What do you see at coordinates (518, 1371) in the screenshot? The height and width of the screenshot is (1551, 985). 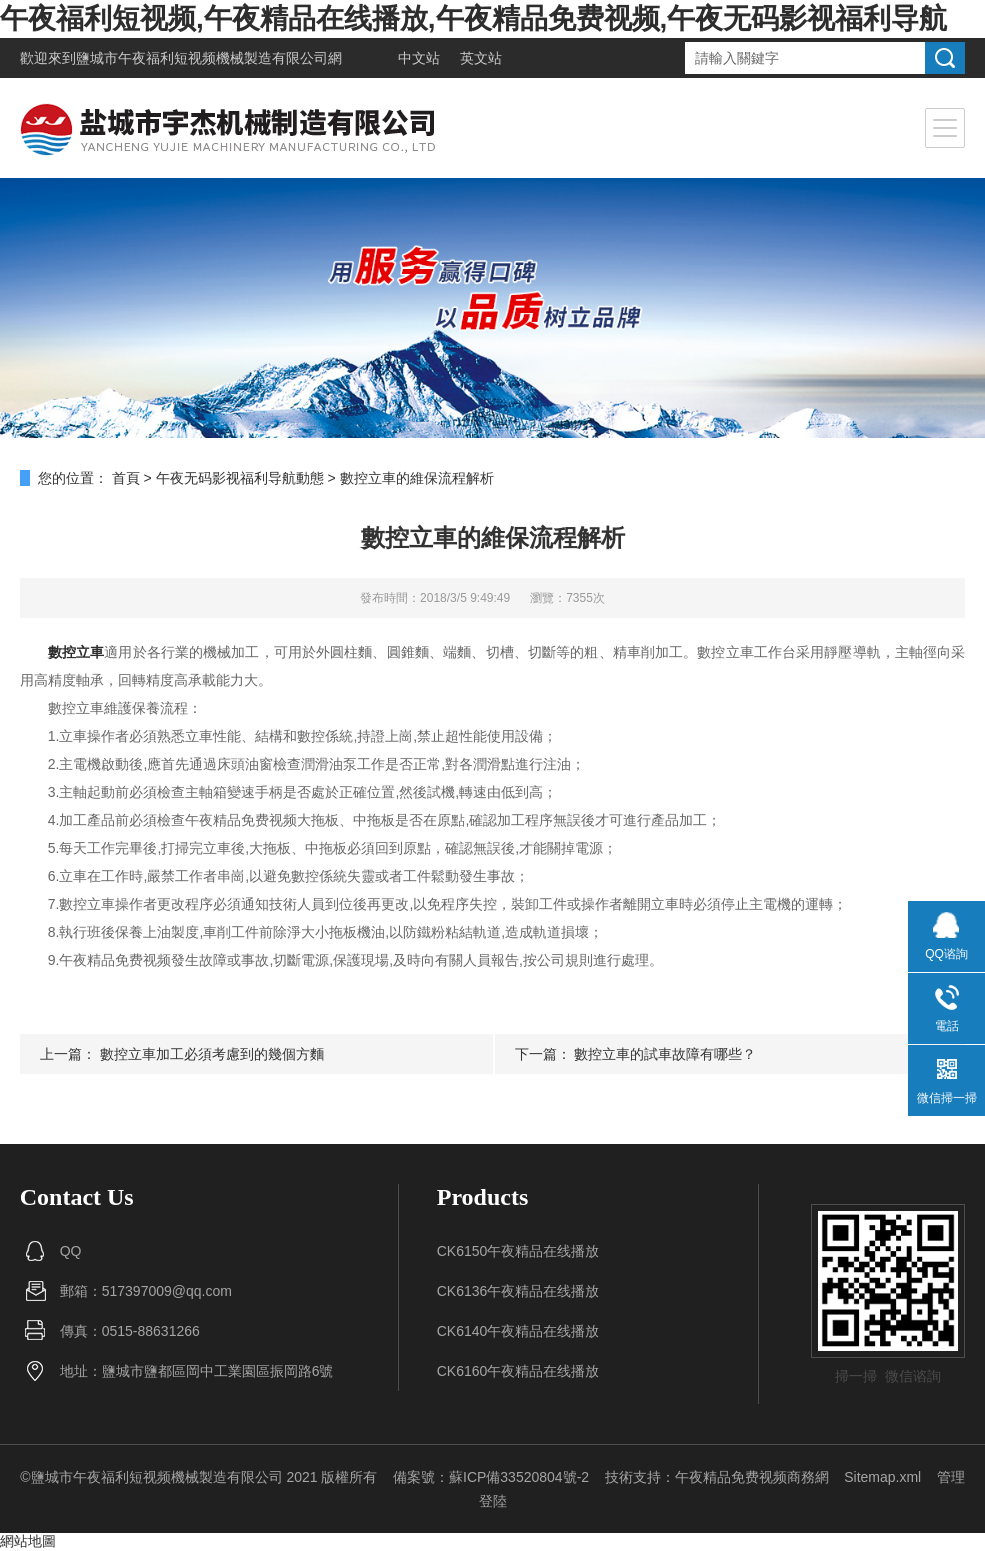 I see `CK6160午夜精品在线播放` at bounding box center [518, 1371].